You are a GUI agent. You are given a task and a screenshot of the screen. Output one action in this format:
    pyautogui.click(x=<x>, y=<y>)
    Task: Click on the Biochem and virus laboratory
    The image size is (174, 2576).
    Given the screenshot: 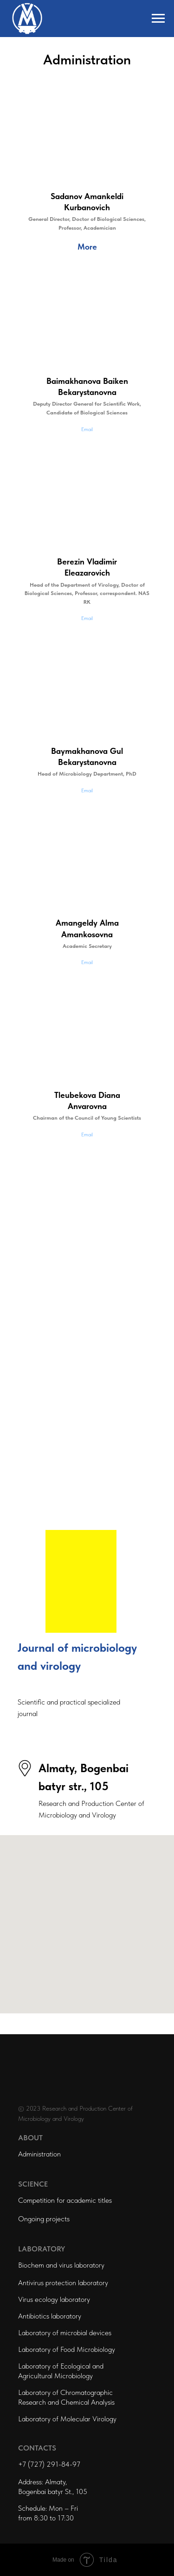 What is the action you would take?
    pyautogui.click(x=61, y=2265)
    